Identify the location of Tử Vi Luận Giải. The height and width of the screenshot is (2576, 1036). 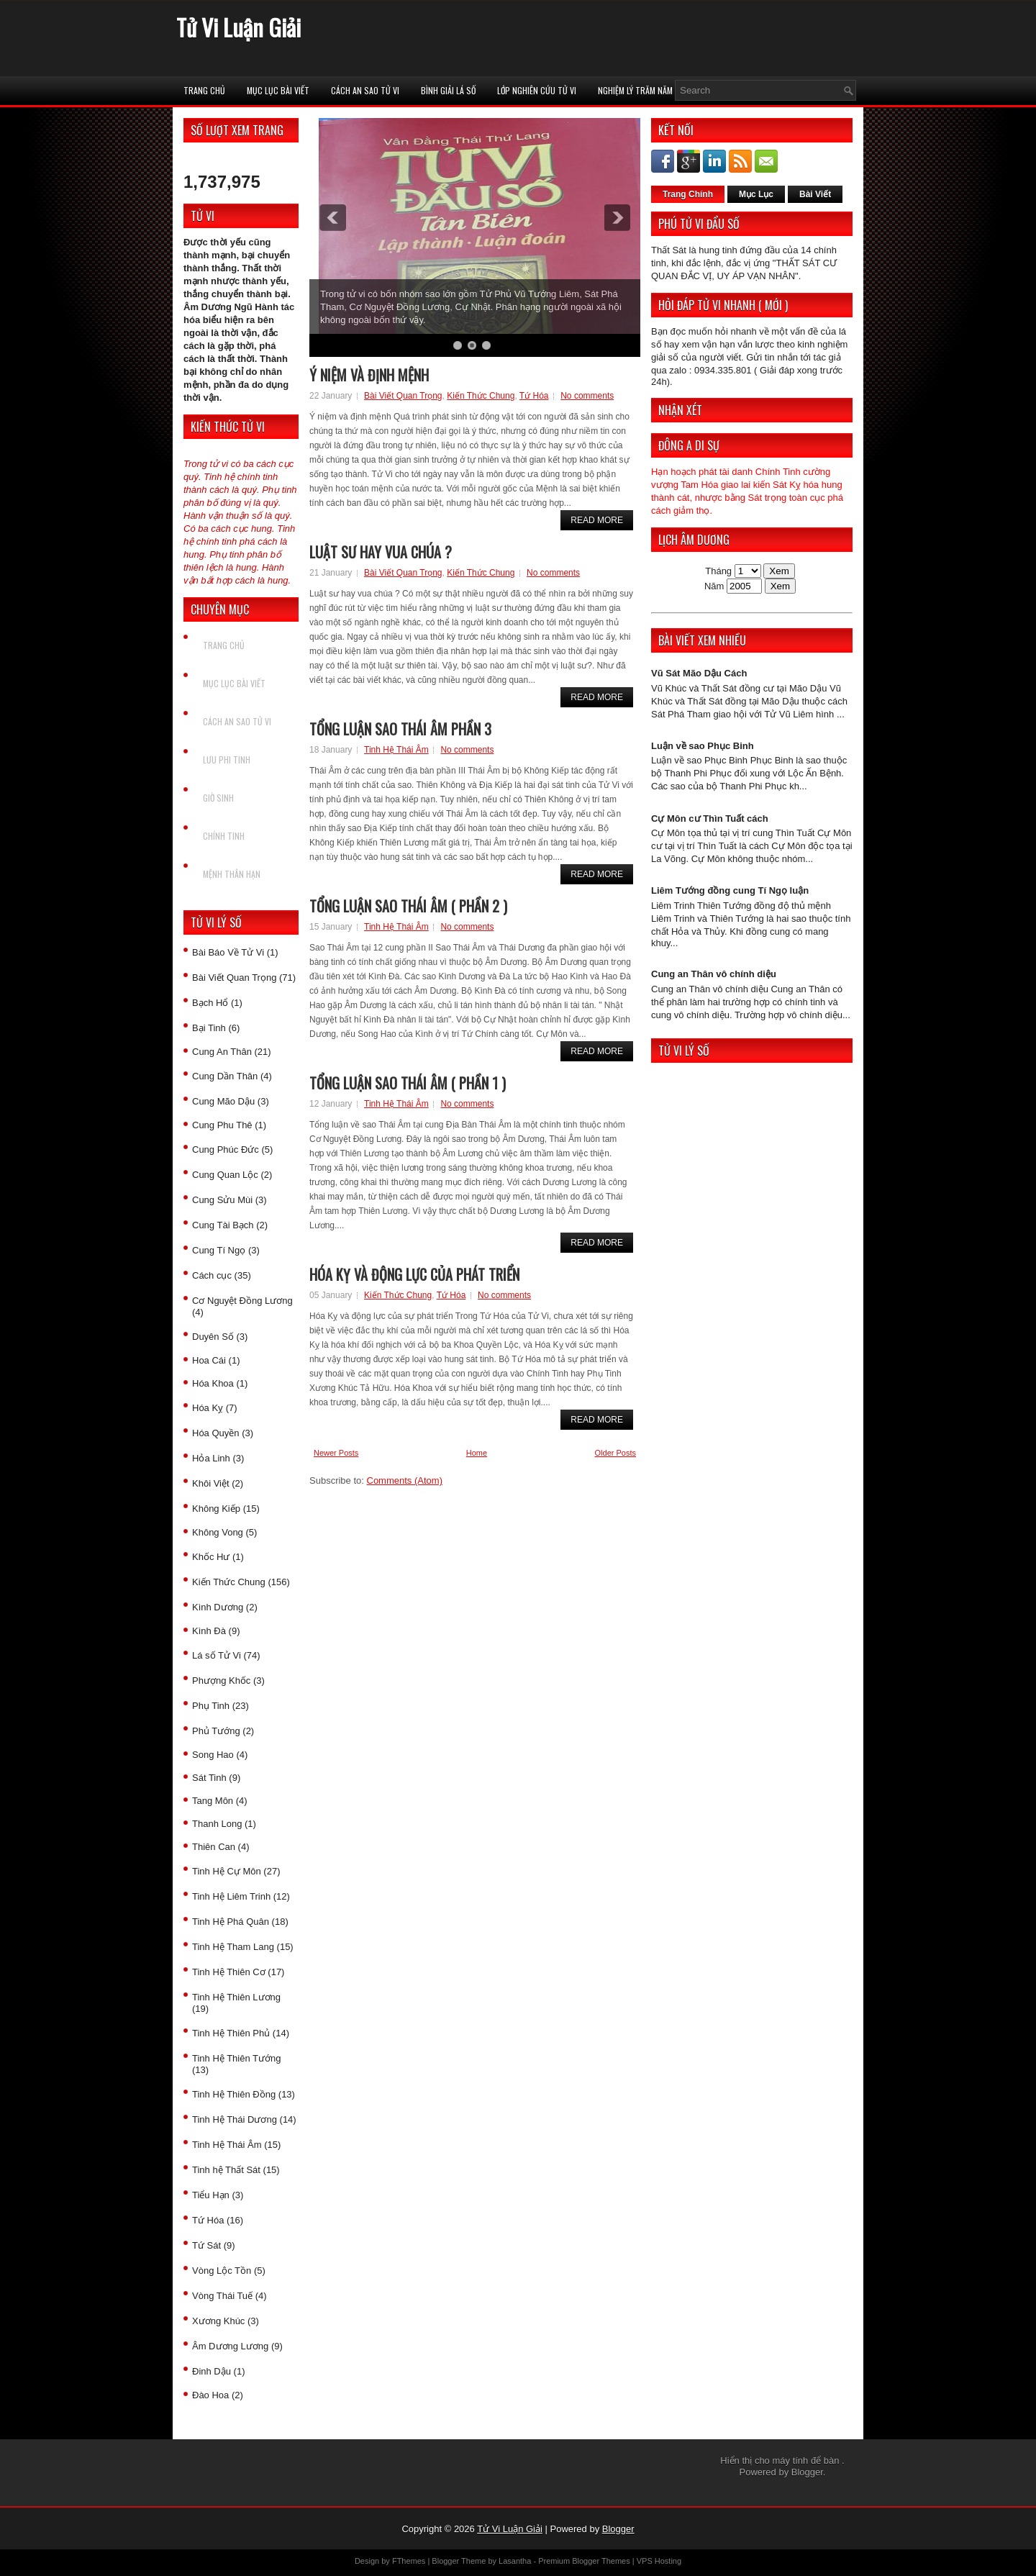
(238, 27).